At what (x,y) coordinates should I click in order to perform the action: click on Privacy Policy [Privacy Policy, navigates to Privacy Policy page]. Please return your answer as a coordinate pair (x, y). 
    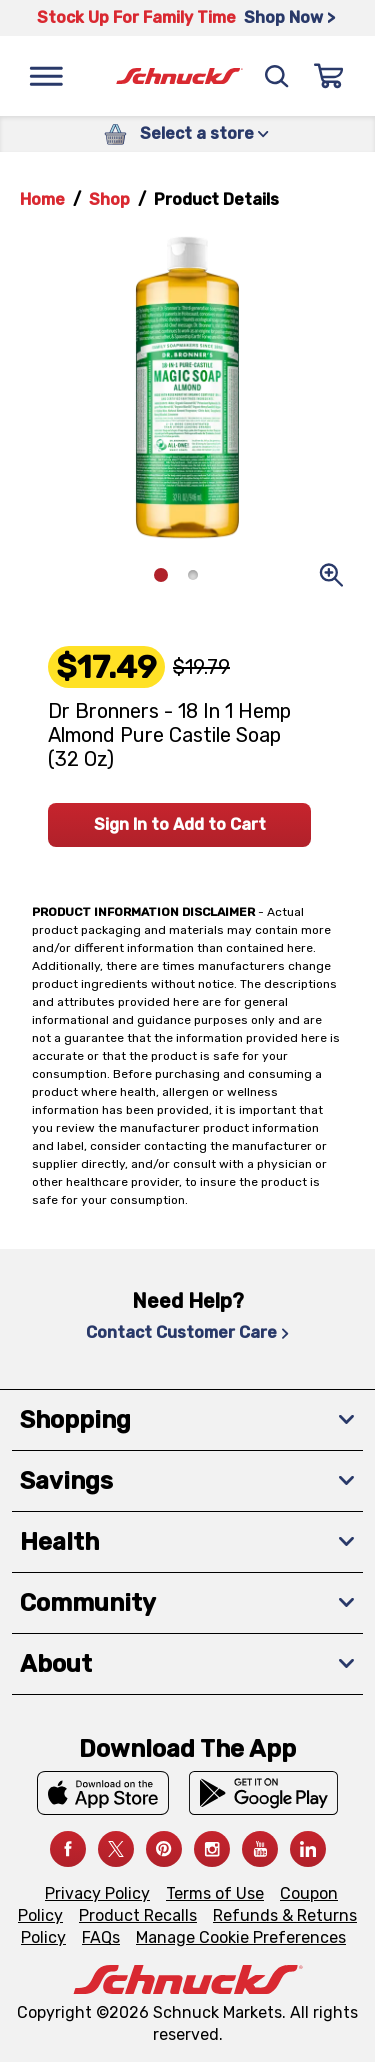
    Looking at the image, I should click on (97, 1893).